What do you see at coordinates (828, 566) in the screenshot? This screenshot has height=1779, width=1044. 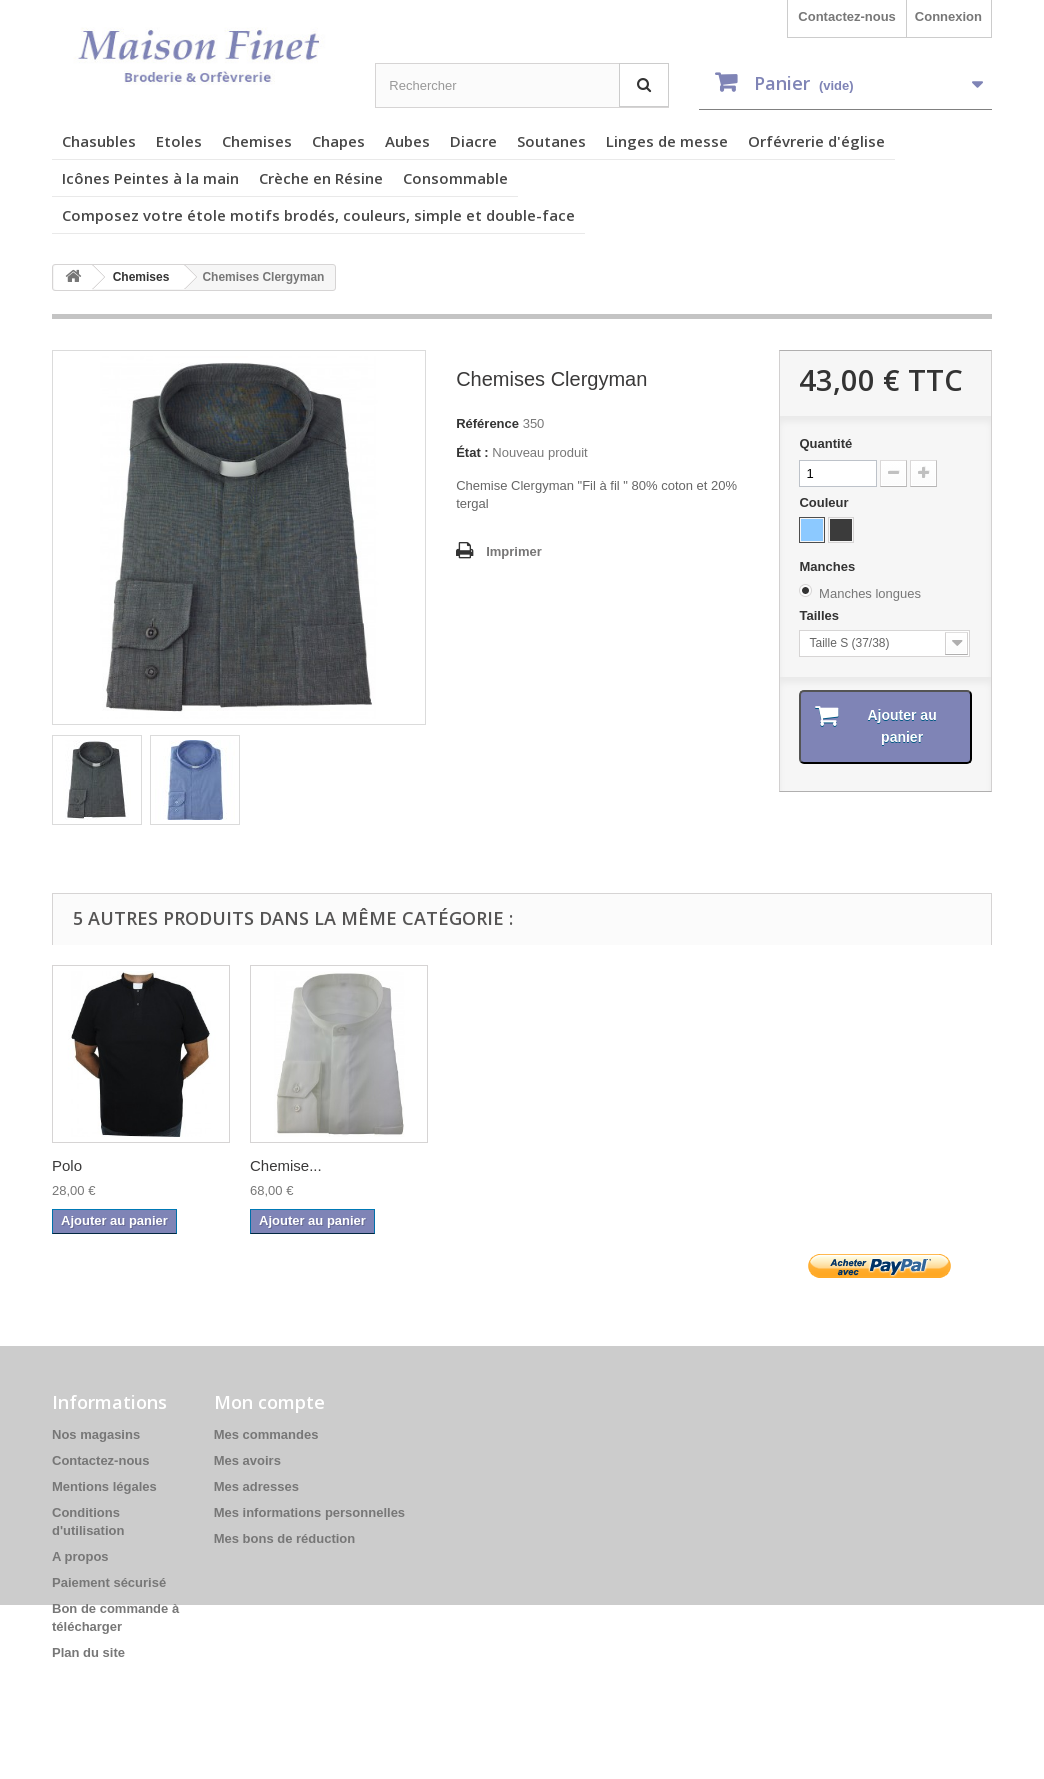 I see `Manches` at bounding box center [828, 566].